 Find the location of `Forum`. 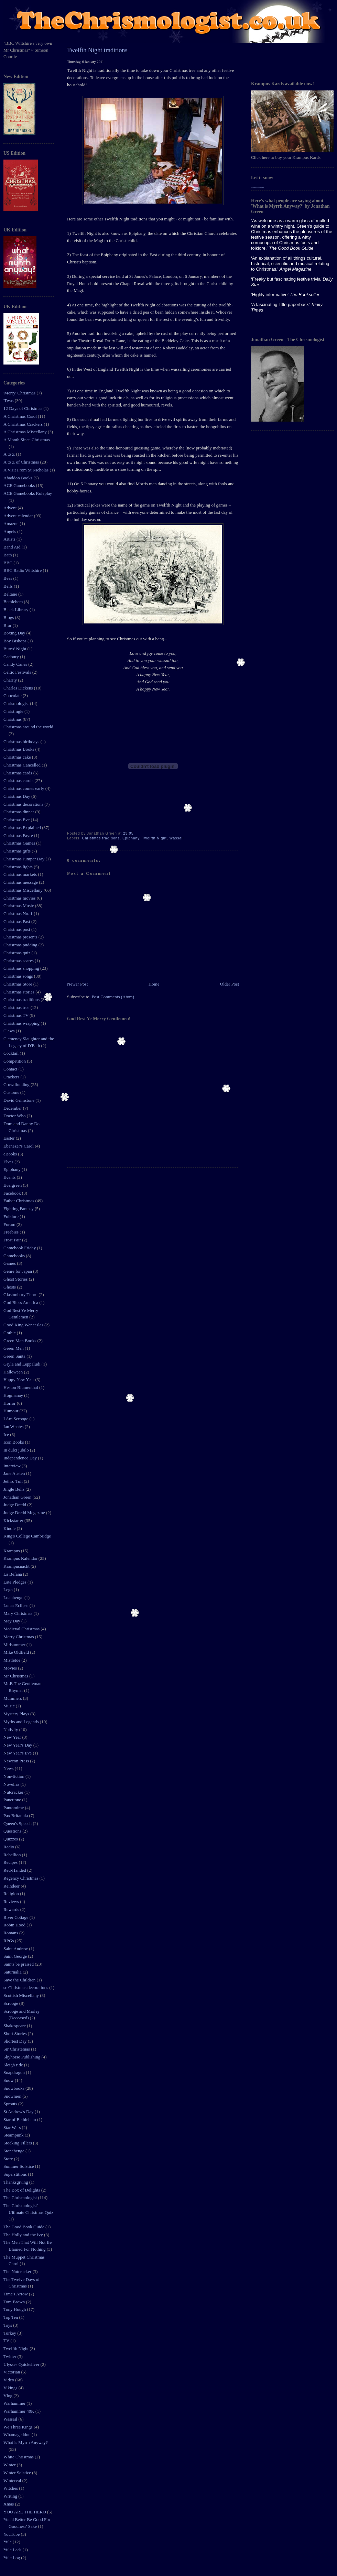

Forum is located at coordinates (10, 1224).